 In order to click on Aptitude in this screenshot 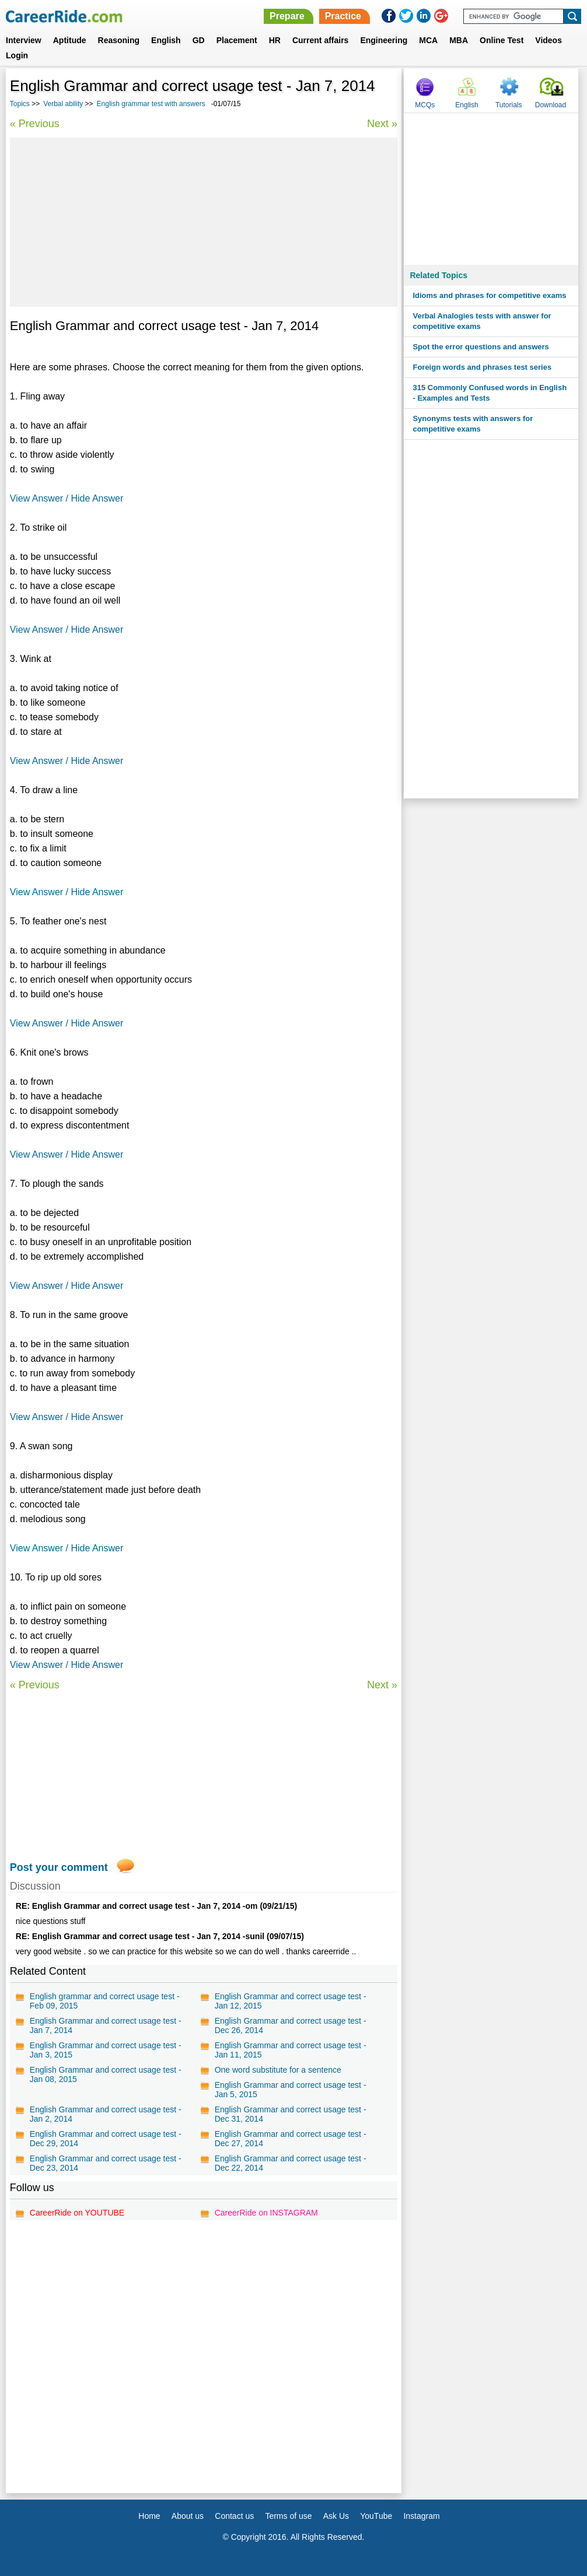, I will do `click(69, 40)`.